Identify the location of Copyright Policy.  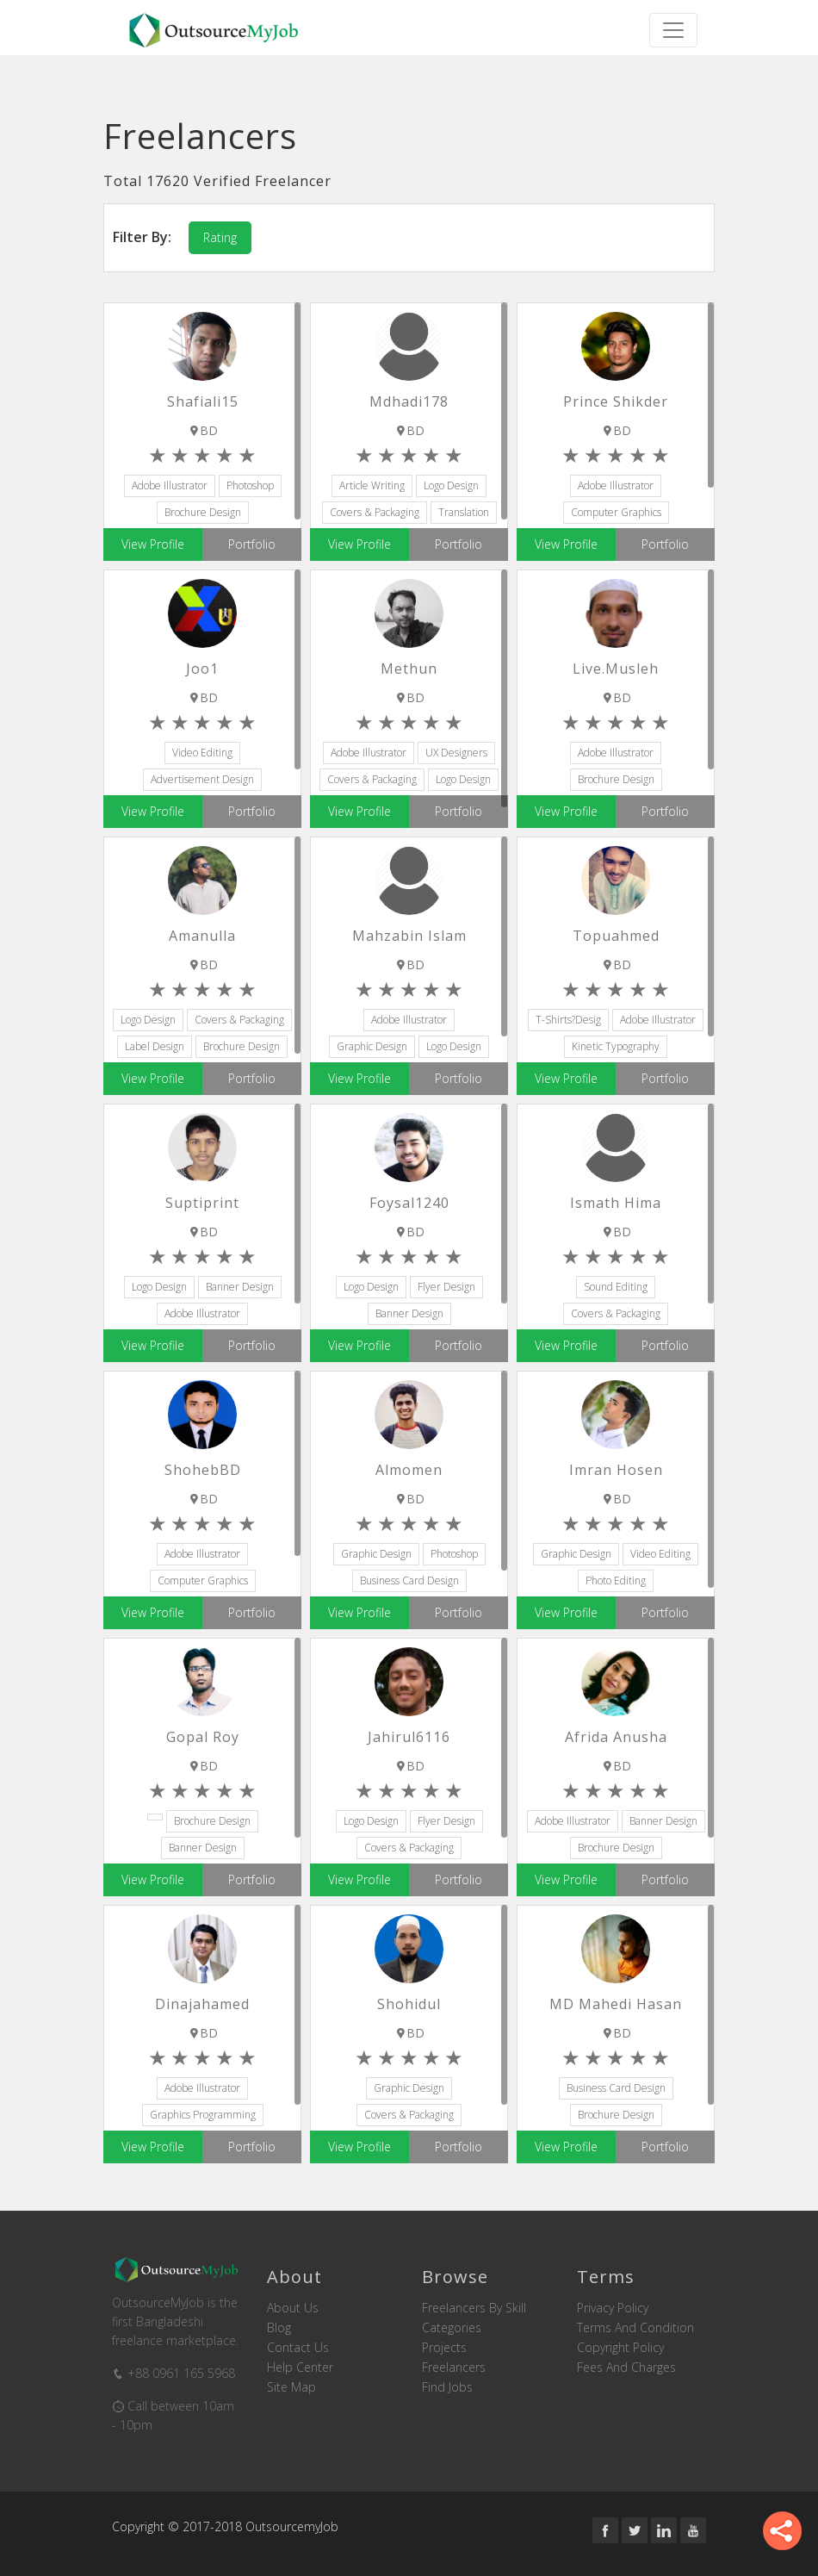
(620, 2347).